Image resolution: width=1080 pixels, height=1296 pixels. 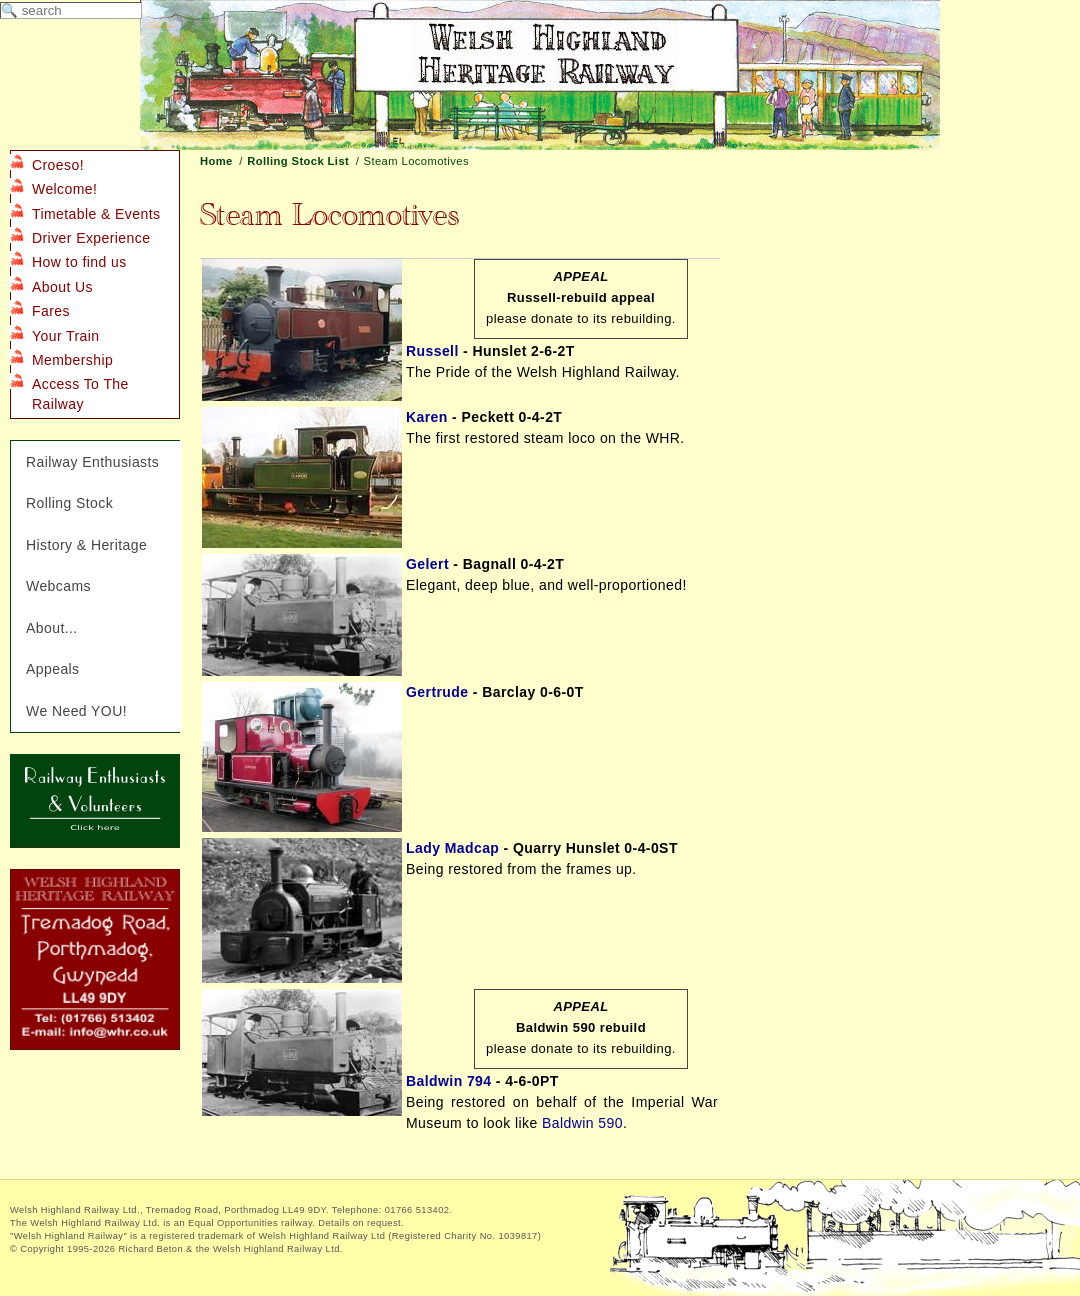 What do you see at coordinates (76, 711) in the screenshot?
I see `We Need YOU!` at bounding box center [76, 711].